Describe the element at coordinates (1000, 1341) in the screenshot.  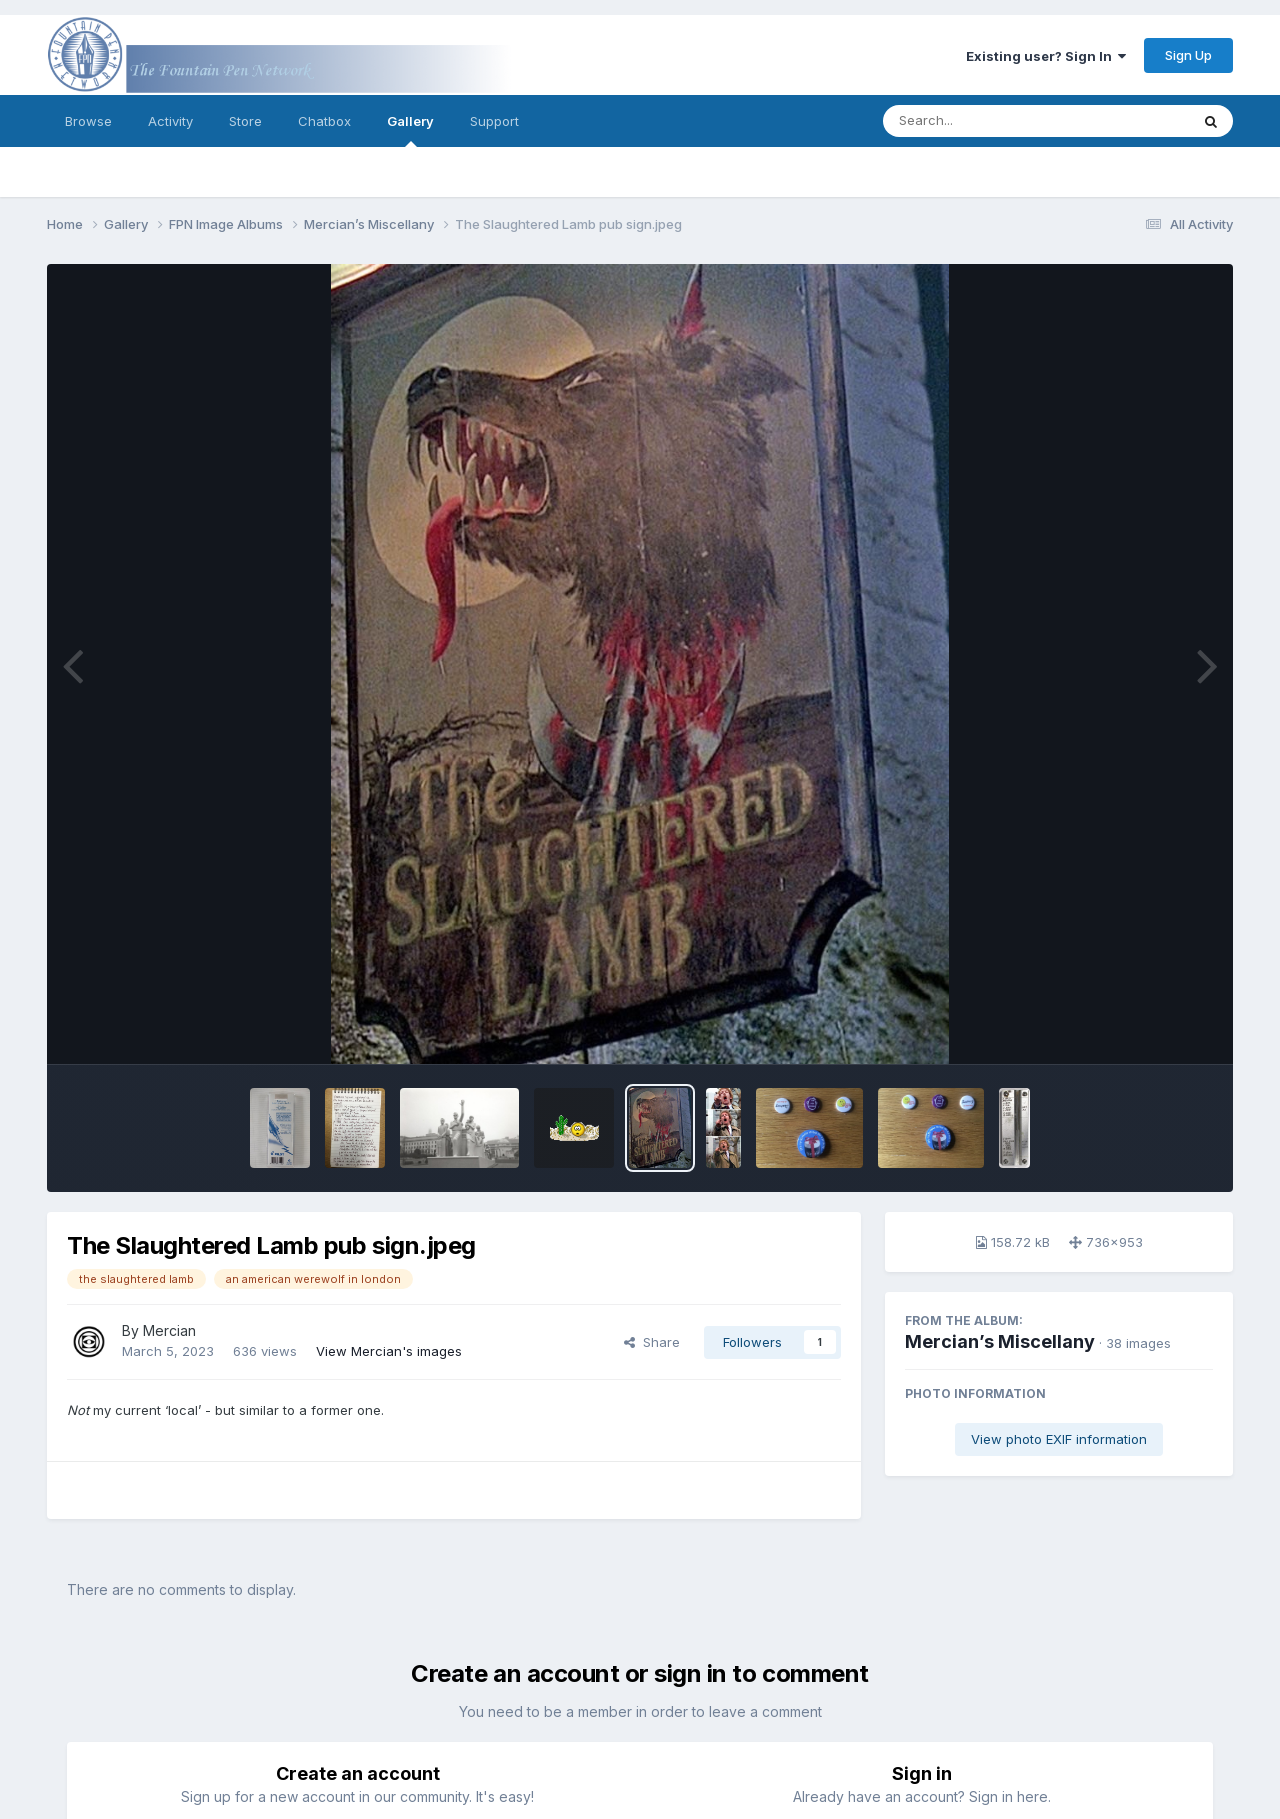
I see `Mercian’s Miscellany` at that location.